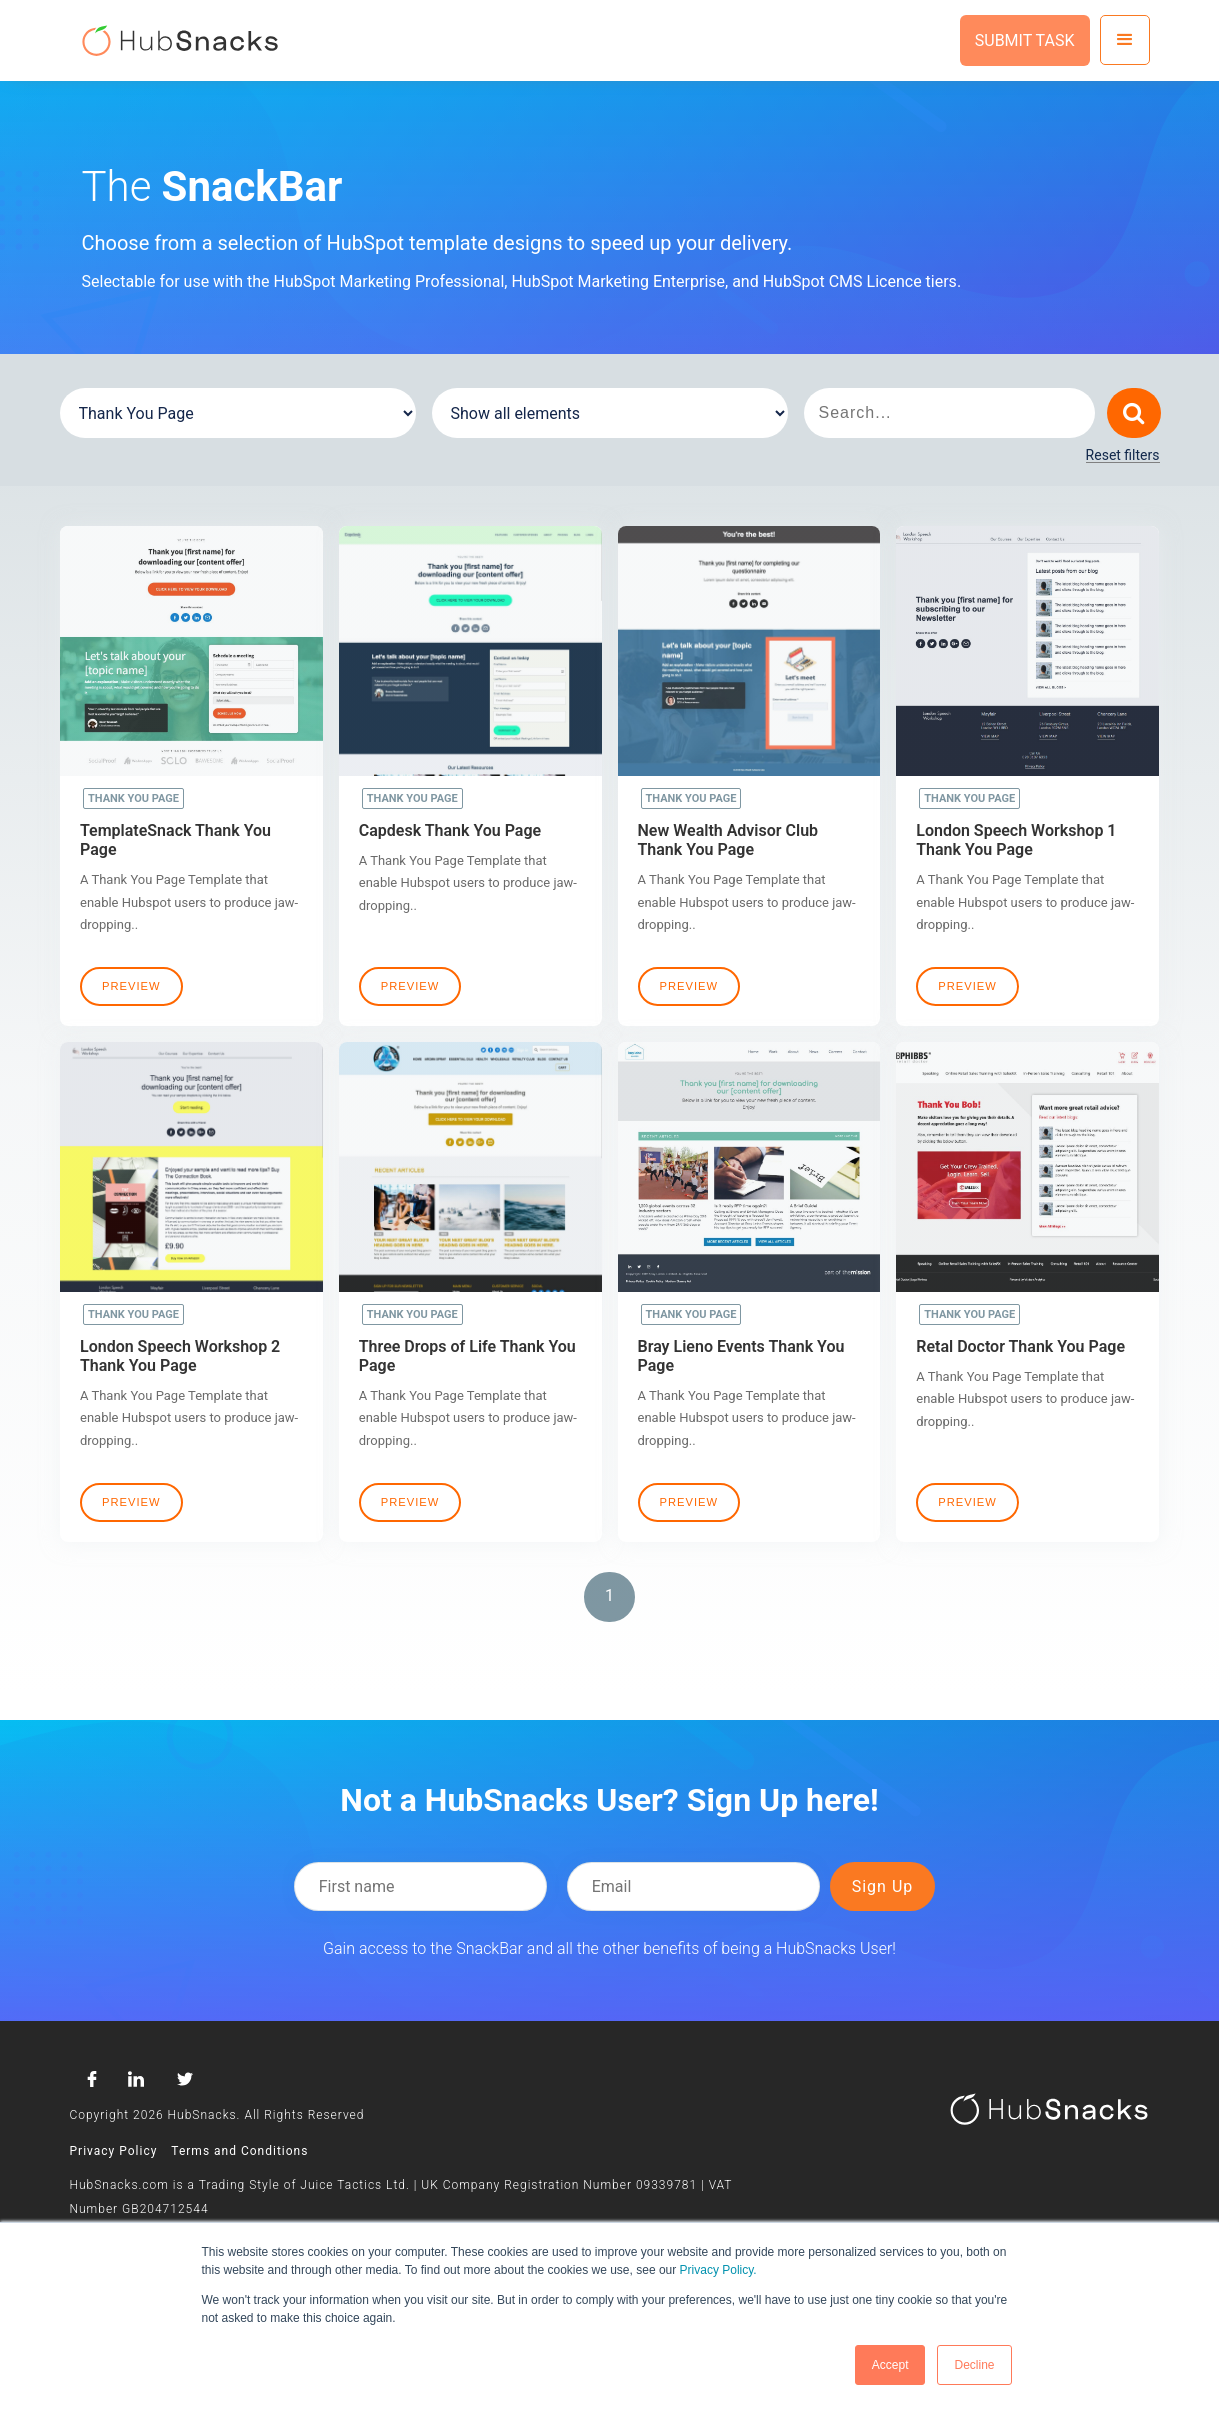 The image size is (1219, 2411). I want to click on Terms and Conditions, so click(239, 2151).